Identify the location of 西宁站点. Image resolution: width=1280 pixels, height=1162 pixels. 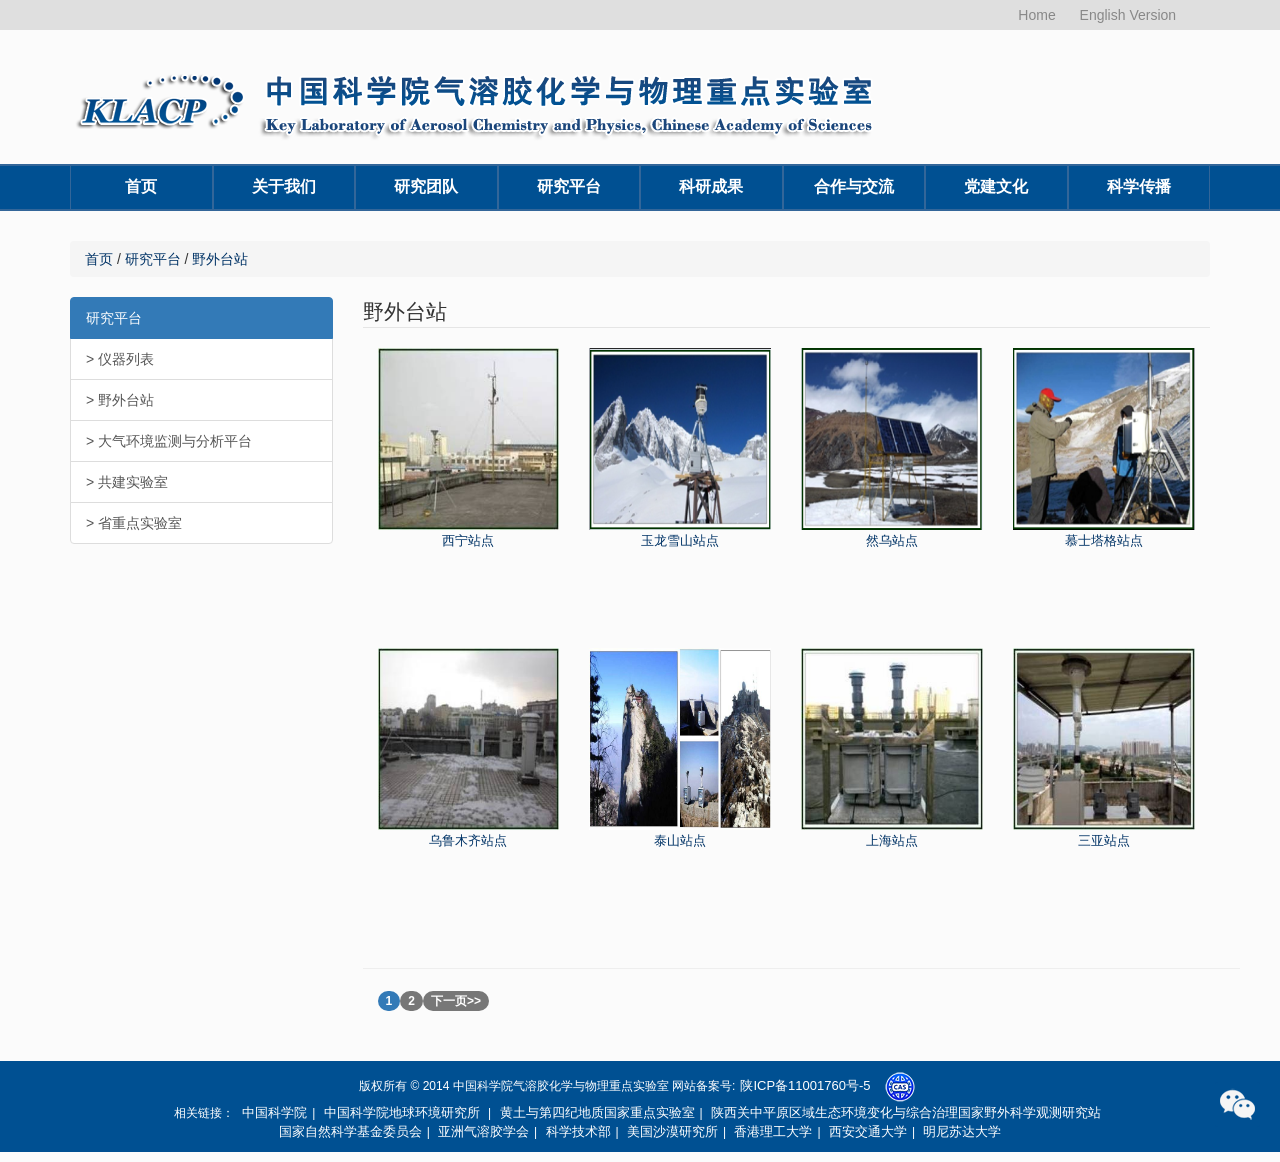
(468, 540).